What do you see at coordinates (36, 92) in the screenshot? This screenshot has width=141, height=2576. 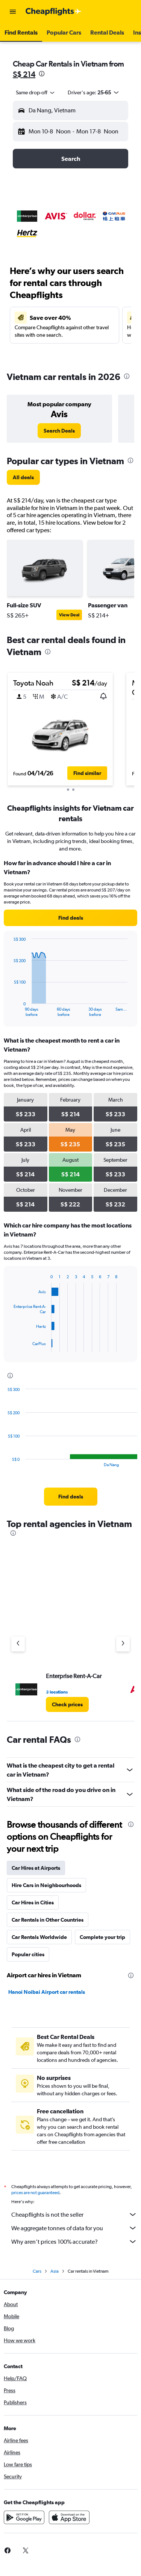 I see `[combobox]` at bounding box center [36, 92].